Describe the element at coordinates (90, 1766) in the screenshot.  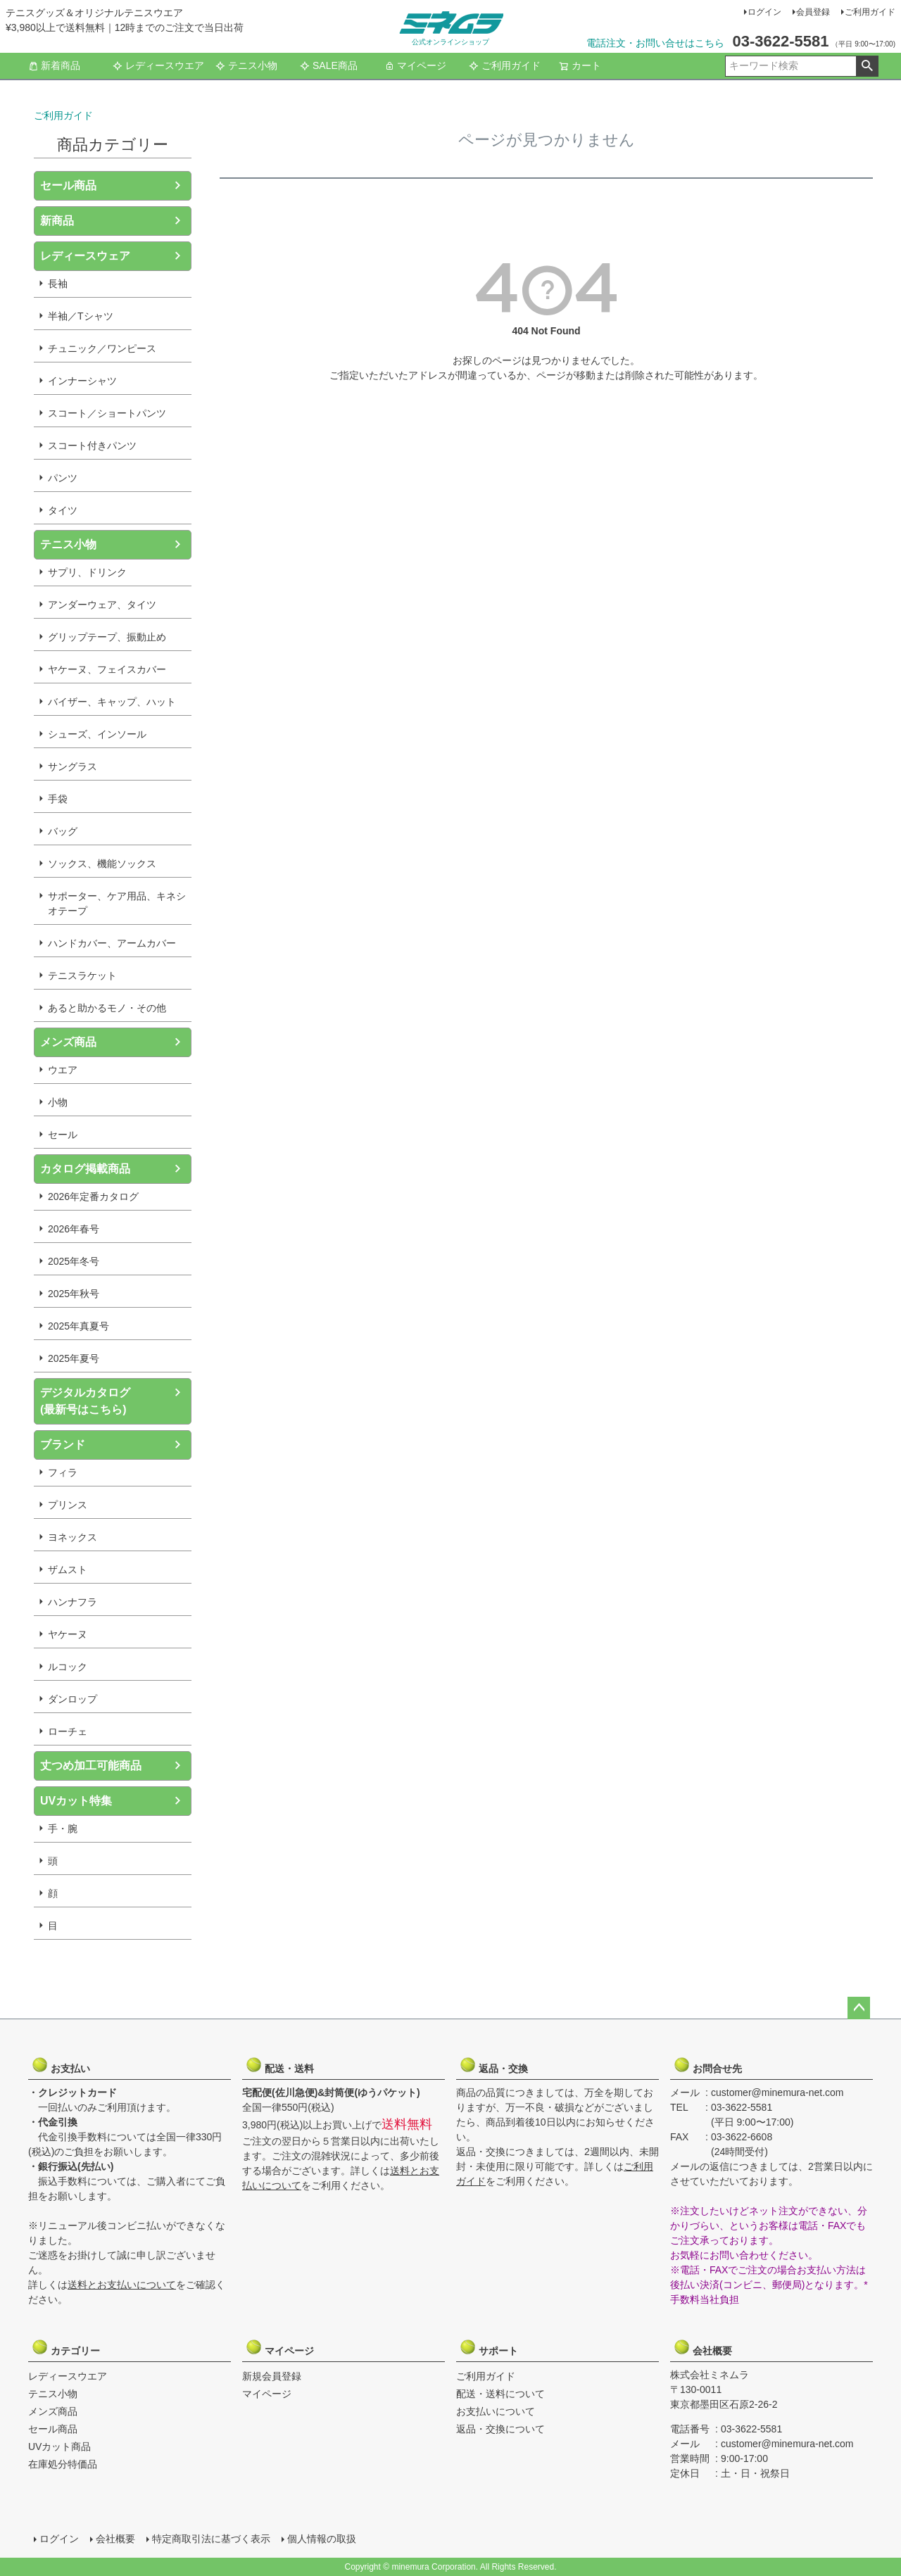
I see `丈つめ加工可能商品` at that location.